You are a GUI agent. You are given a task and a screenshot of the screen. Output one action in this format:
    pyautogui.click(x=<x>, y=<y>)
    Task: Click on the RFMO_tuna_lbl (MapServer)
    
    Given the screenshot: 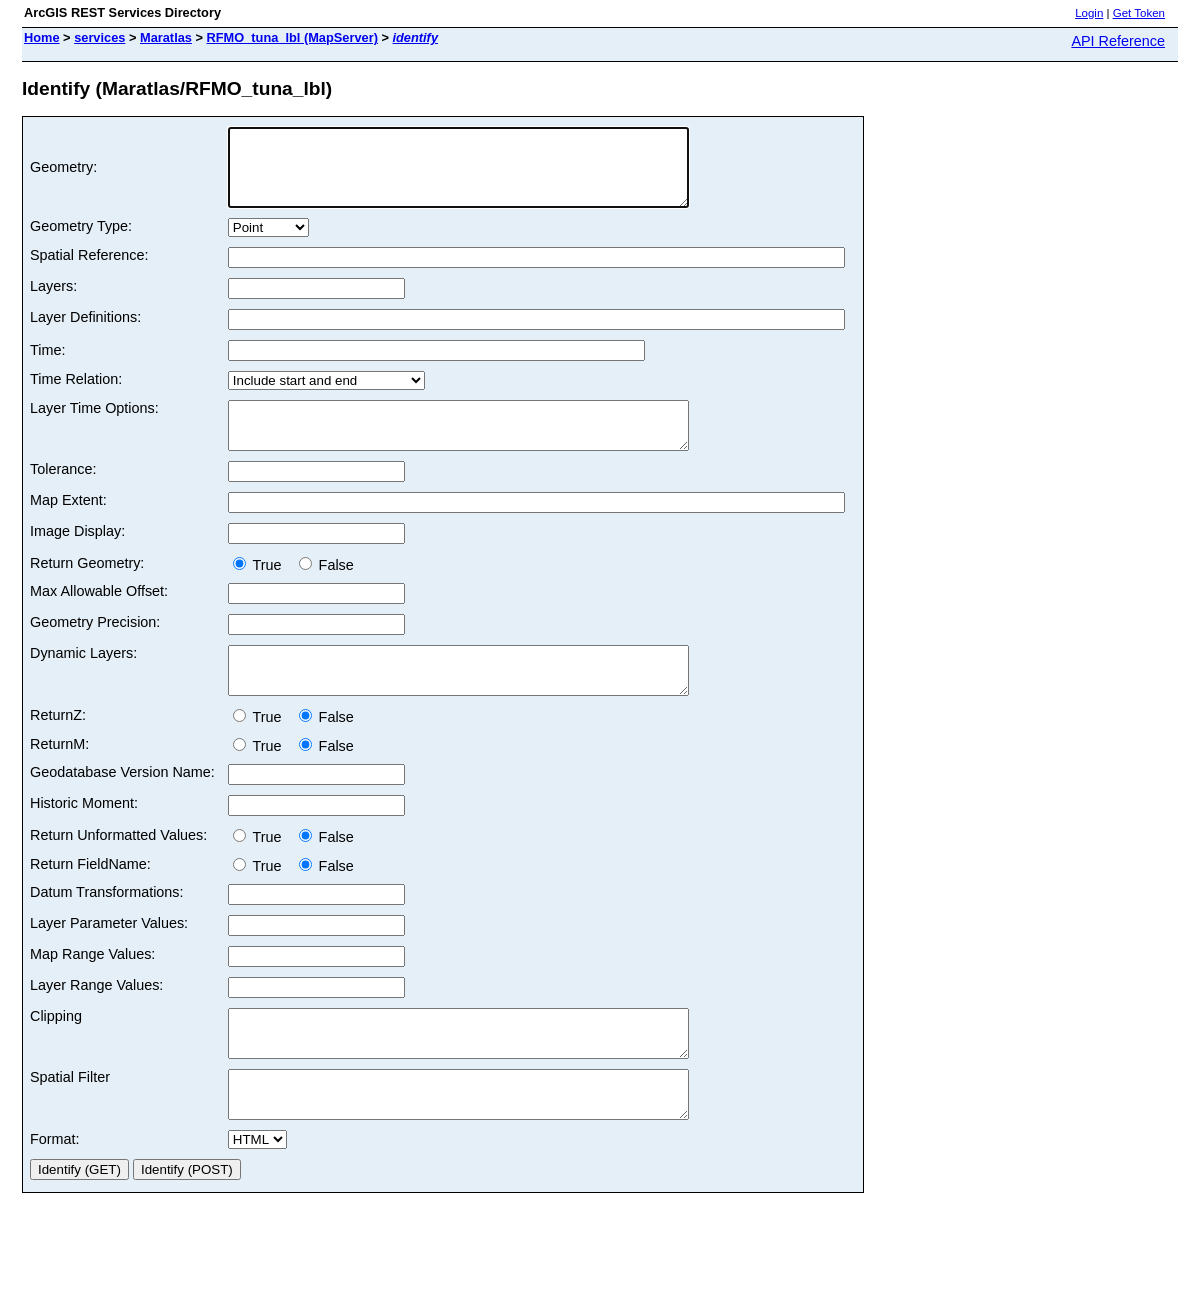 What is the action you would take?
    pyautogui.click(x=292, y=37)
    